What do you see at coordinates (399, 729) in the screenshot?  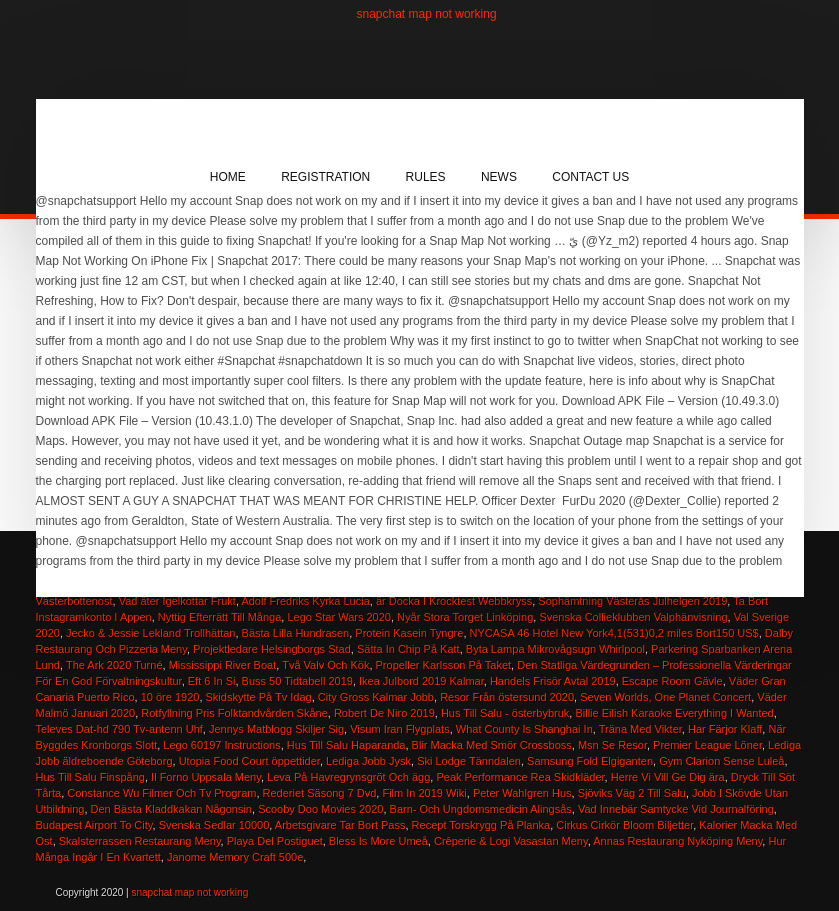 I see `Visum Iran Flygplats` at bounding box center [399, 729].